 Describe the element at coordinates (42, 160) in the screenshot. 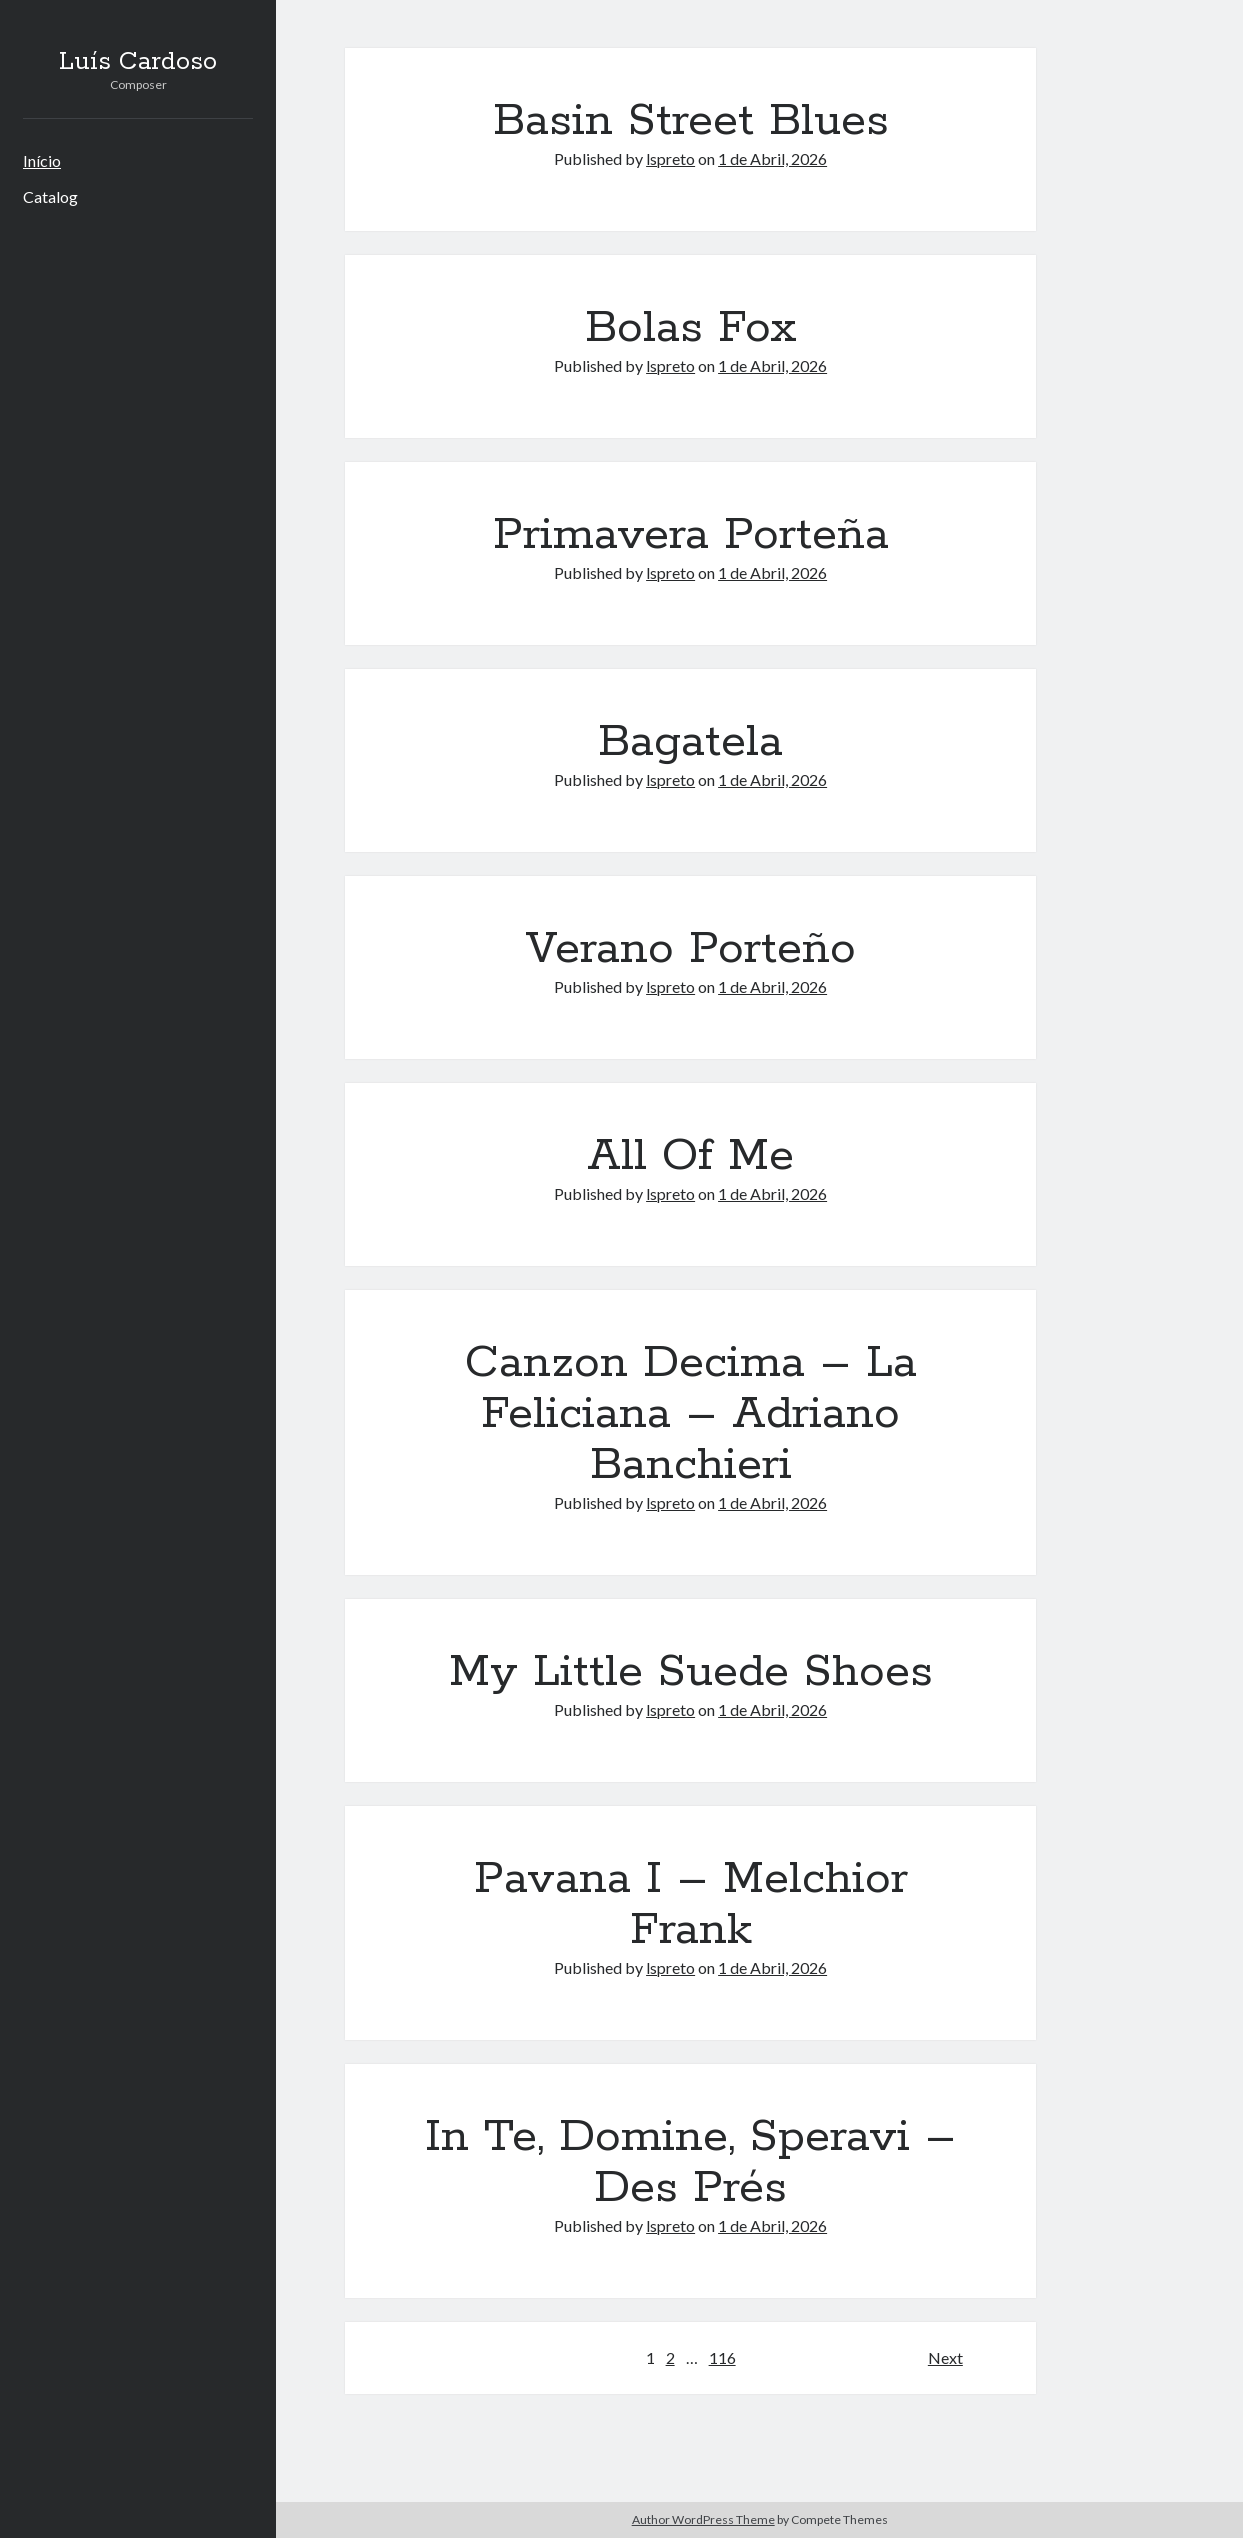

I see `Início` at that location.